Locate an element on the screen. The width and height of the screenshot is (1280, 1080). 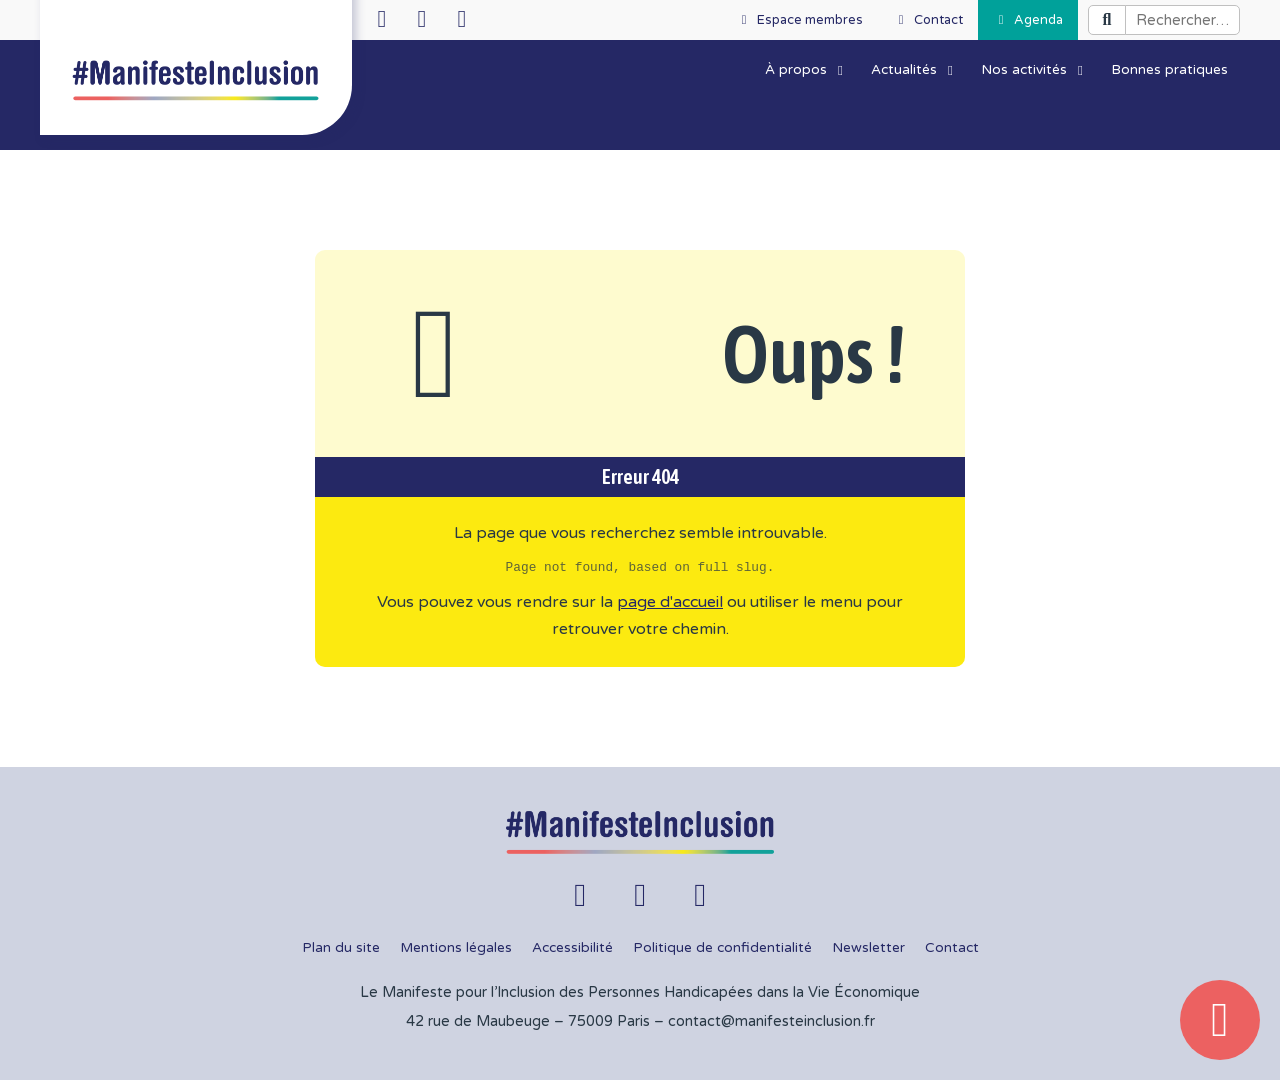
Accessibilité is located at coordinates (572, 948).